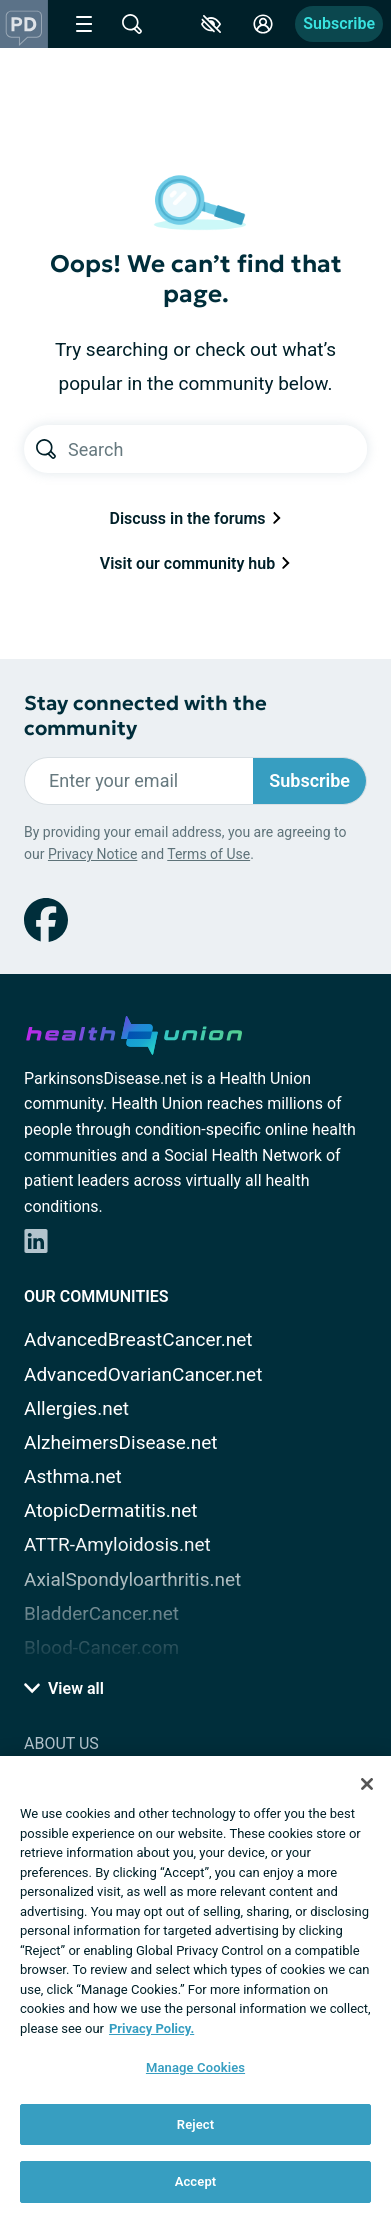 Image resolution: width=391 pixels, height=2219 pixels. What do you see at coordinates (134, 1032) in the screenshot?
I see `[health-union.com]` at bounding box center [134, 1032].